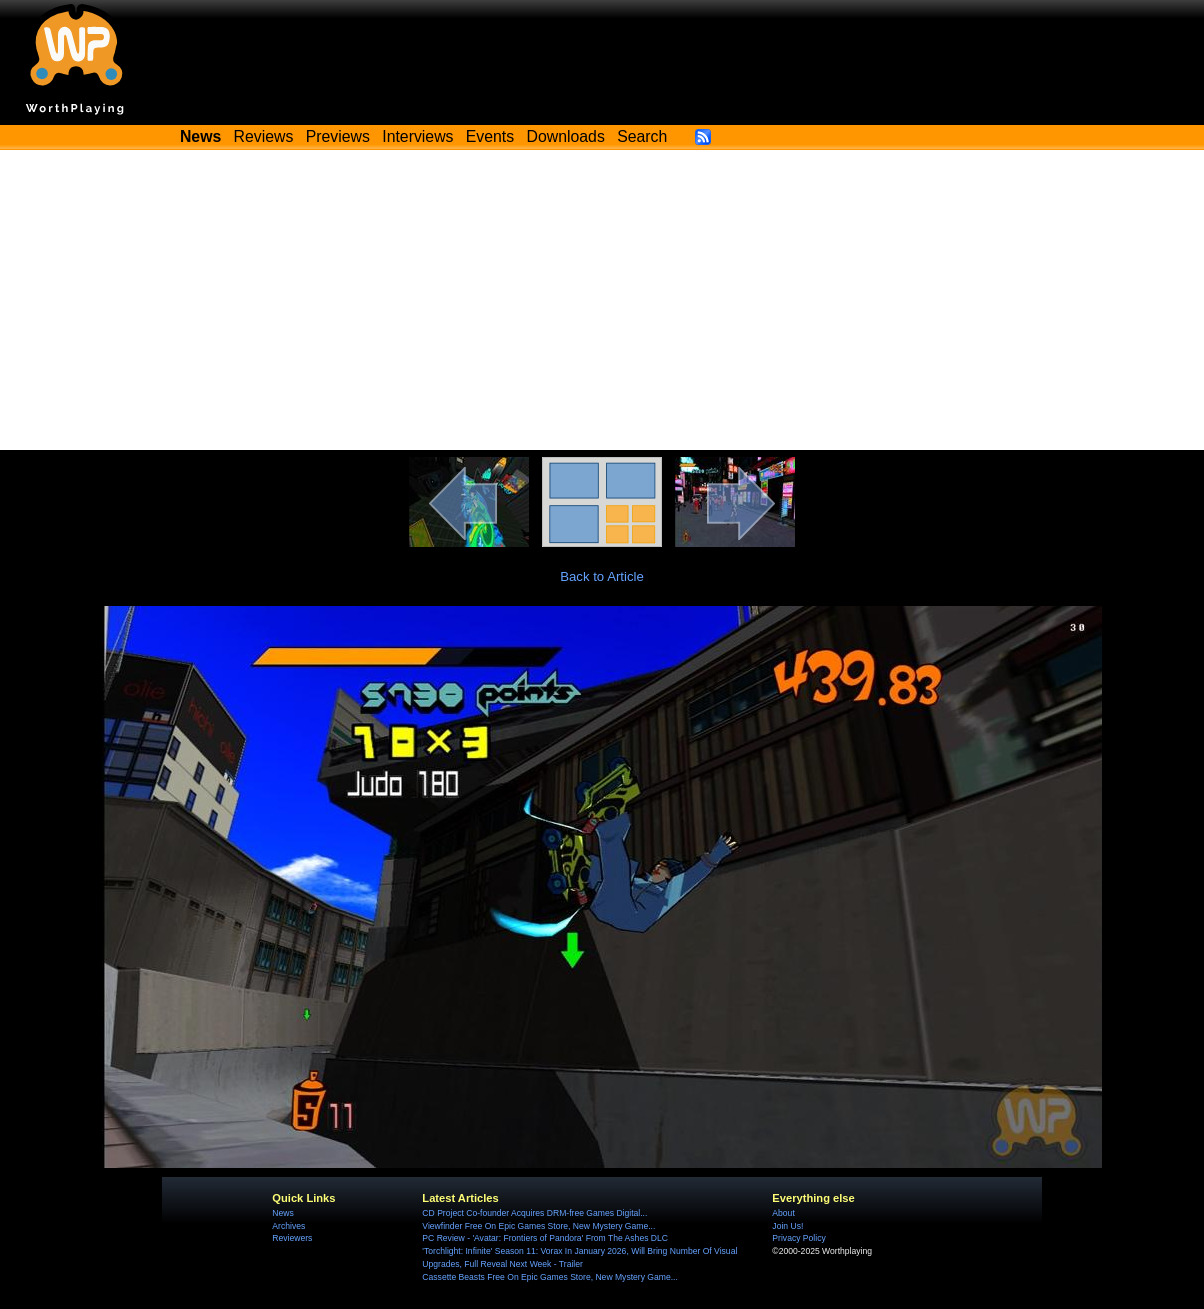 The width and height of the screenshot is (1204, 1309). I want to click on Reviewers, so click(292, 1238).